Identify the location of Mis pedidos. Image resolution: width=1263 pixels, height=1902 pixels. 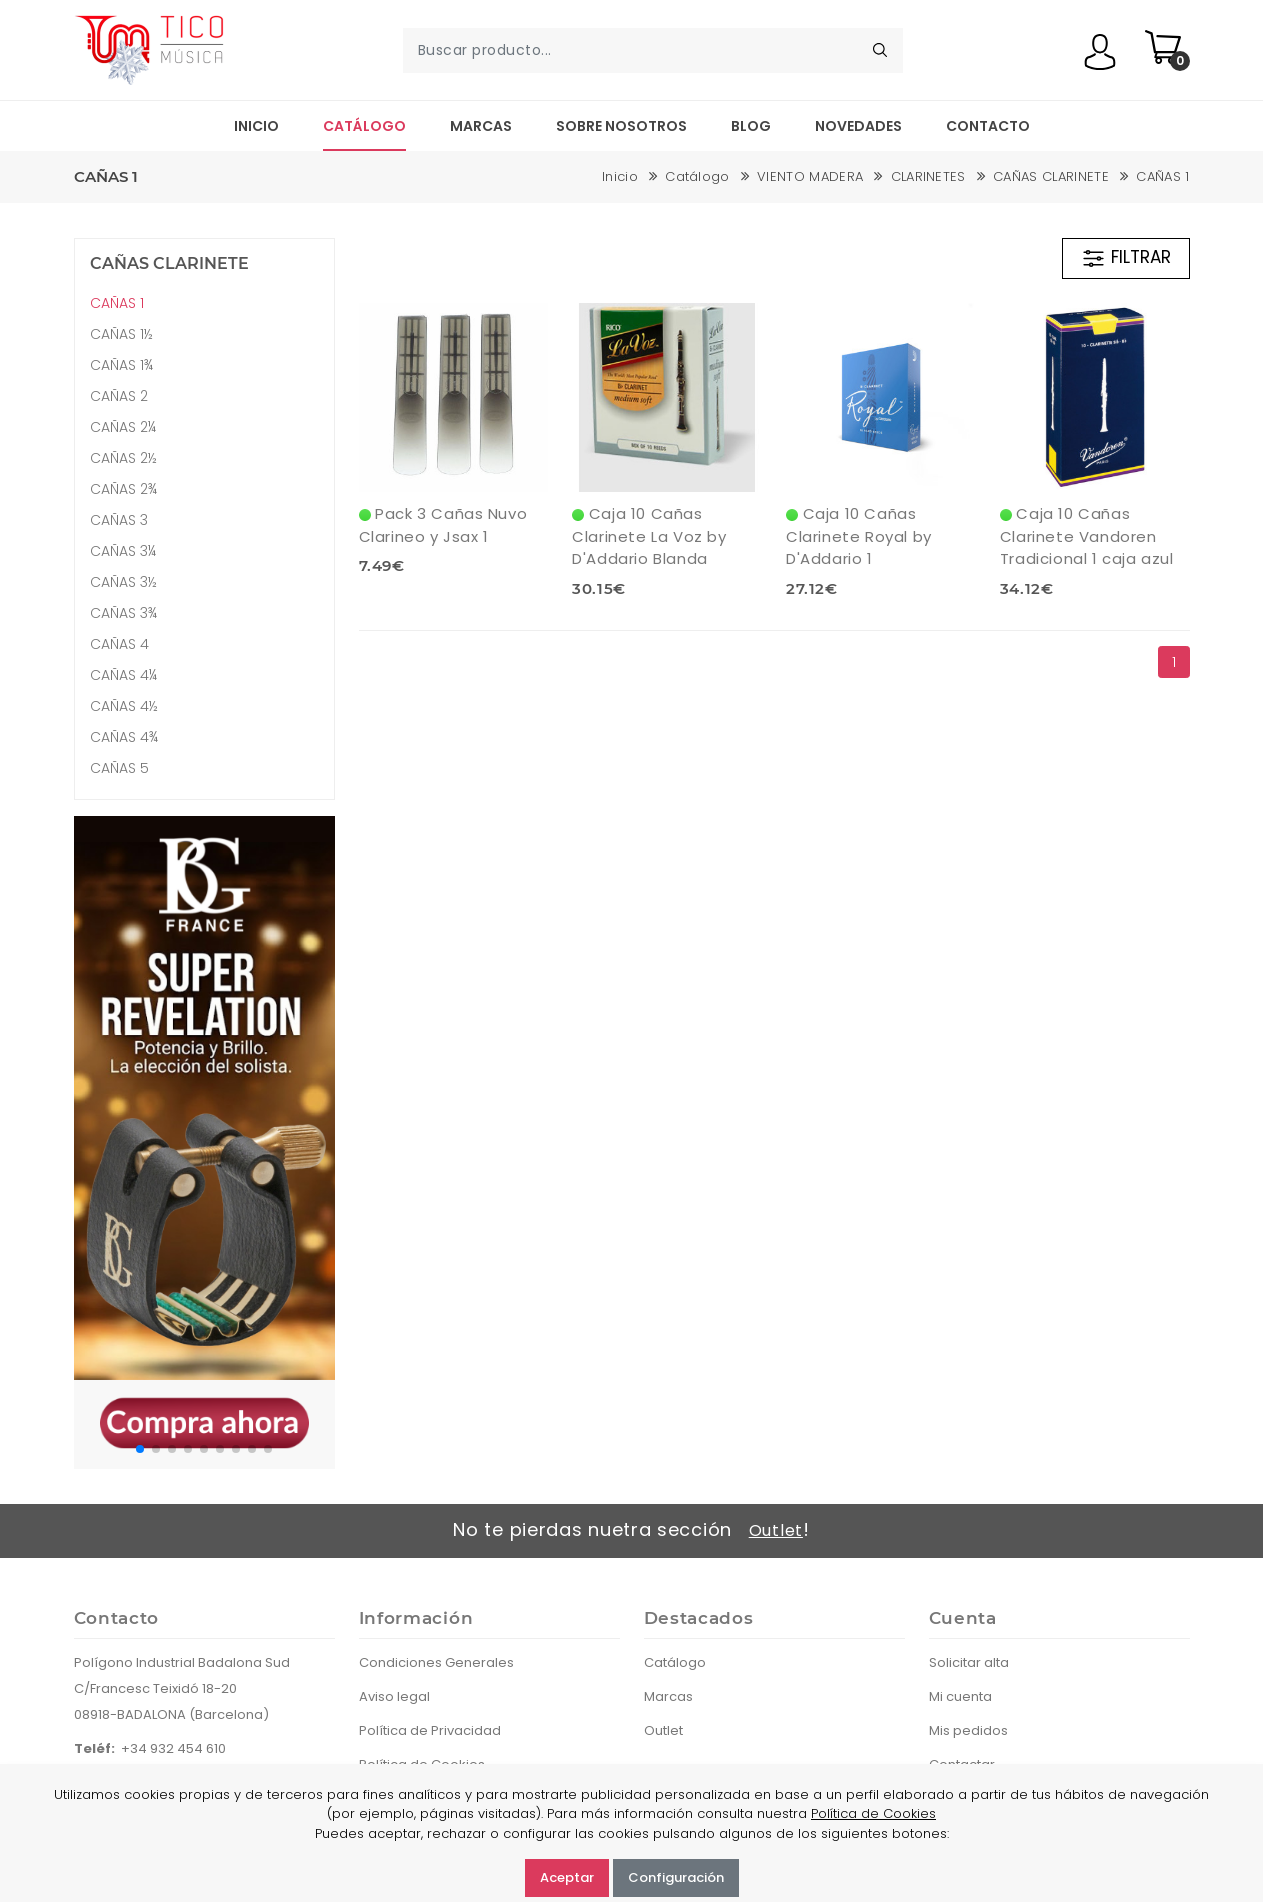
(968, 1730).